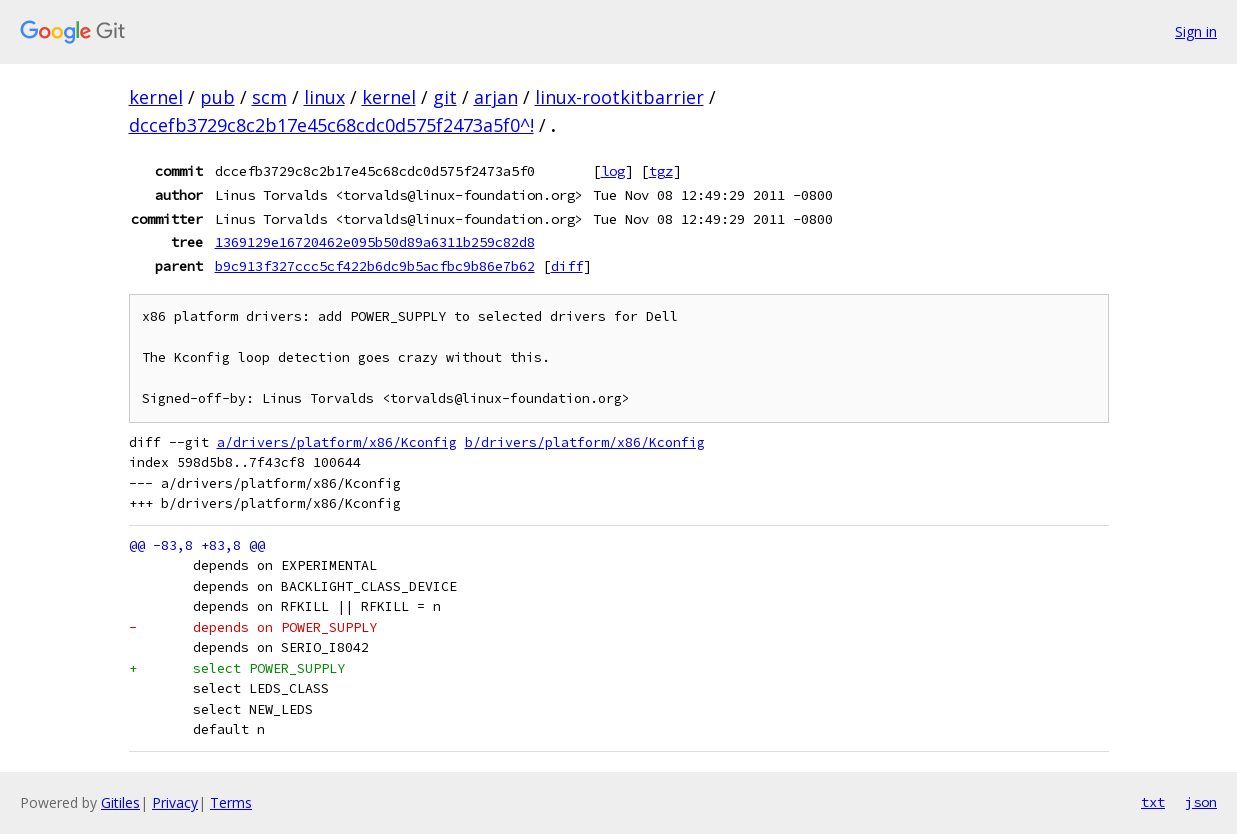  I want to click on dccefb3729c8c2b17e45c68cdc0d575f2473a5f0^!, so click(331, 125).